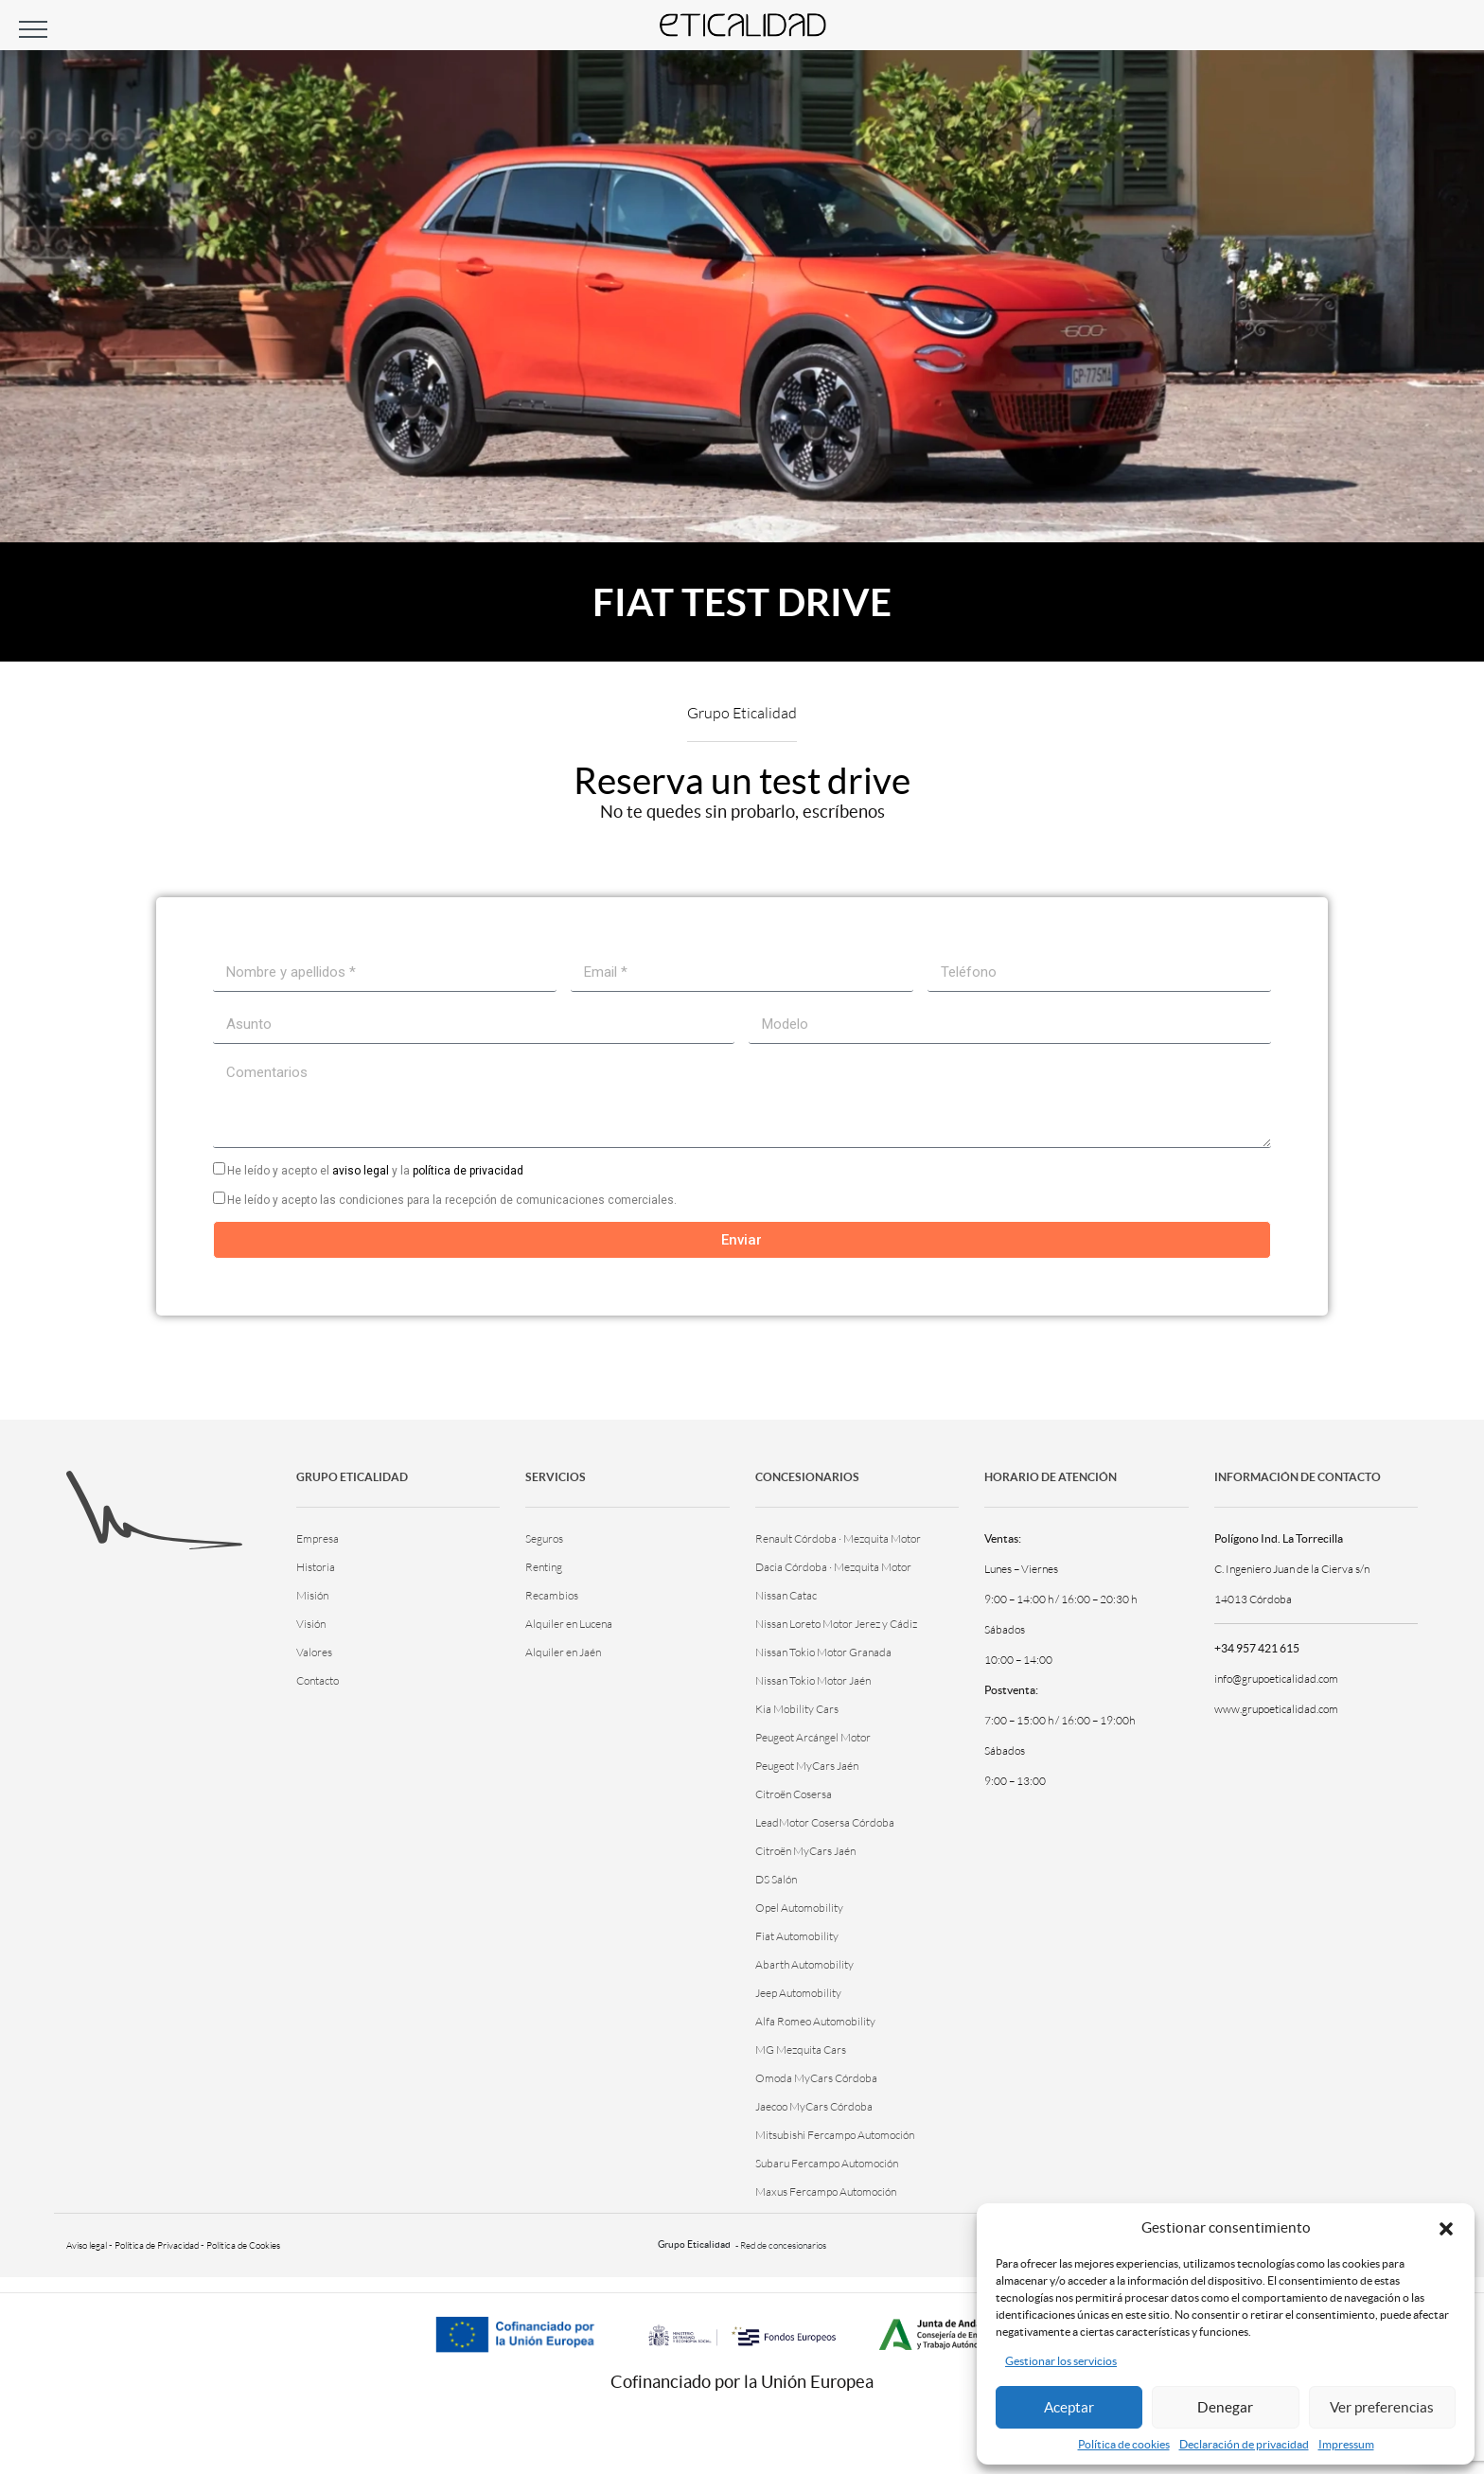  I want to click on Abarth Automobility, so click(804, 1964).